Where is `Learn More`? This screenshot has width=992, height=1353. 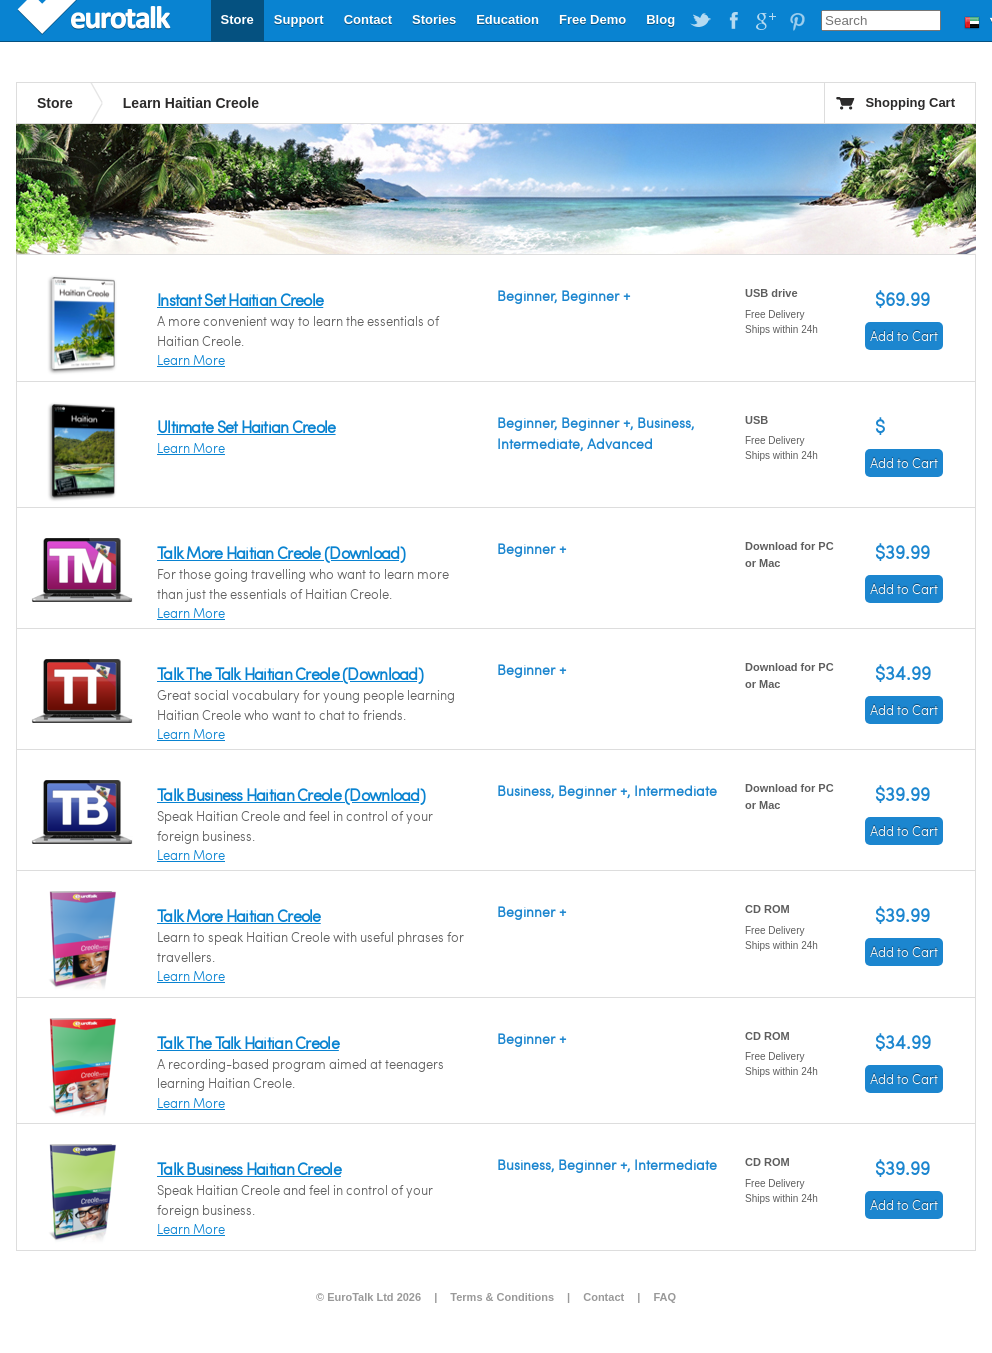 Learn More is located at coordinates (191, 360).